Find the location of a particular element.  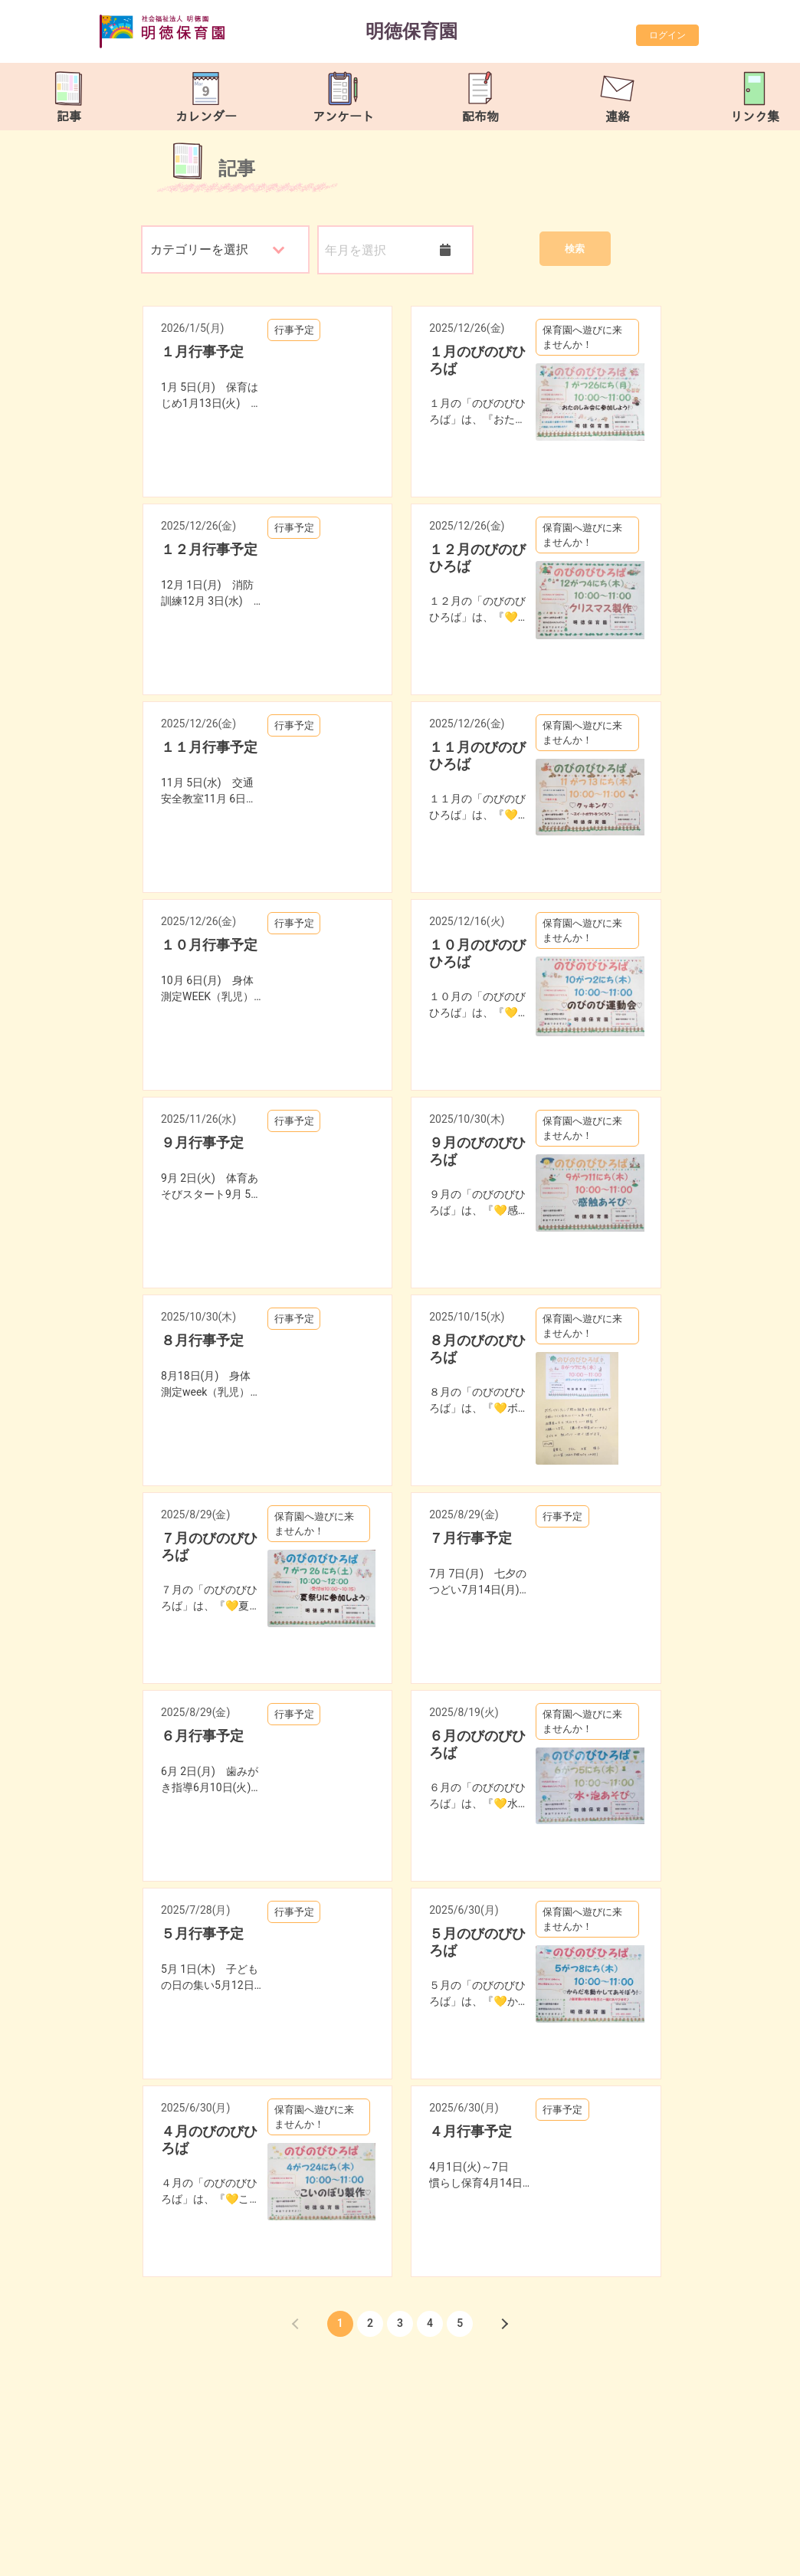

TOP is located at coordinates (756, 2551).